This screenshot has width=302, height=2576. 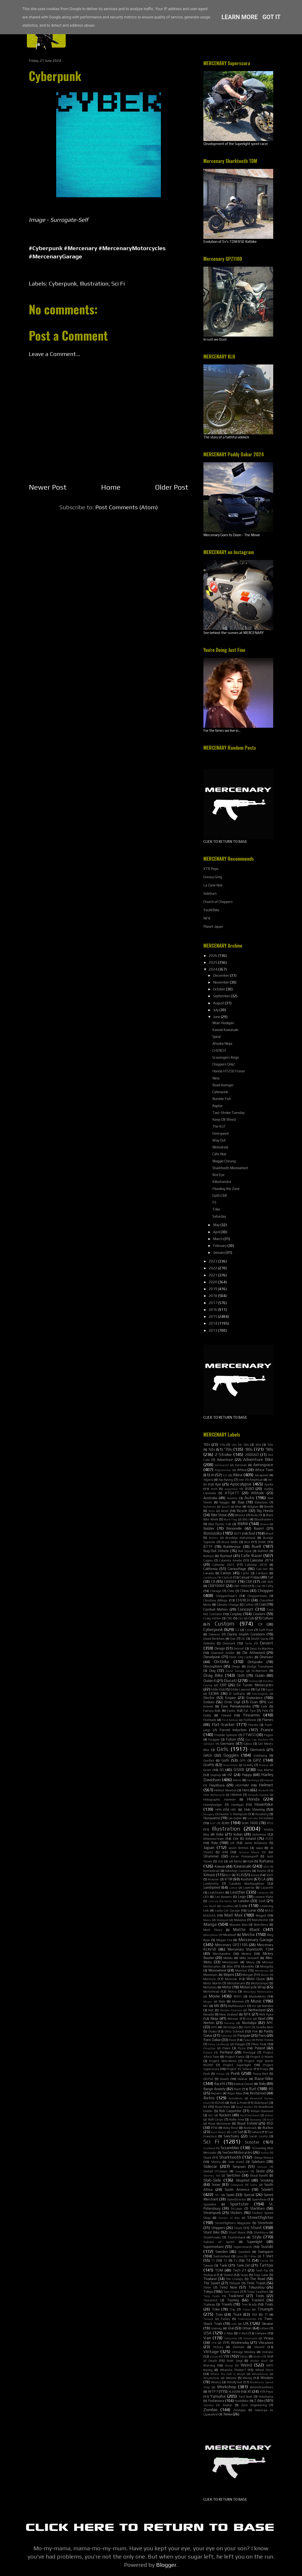 What do you see at coordinates (238, 1848) in the screenshot?
I see `Jason Britton` at bounding box center [238, 1848].